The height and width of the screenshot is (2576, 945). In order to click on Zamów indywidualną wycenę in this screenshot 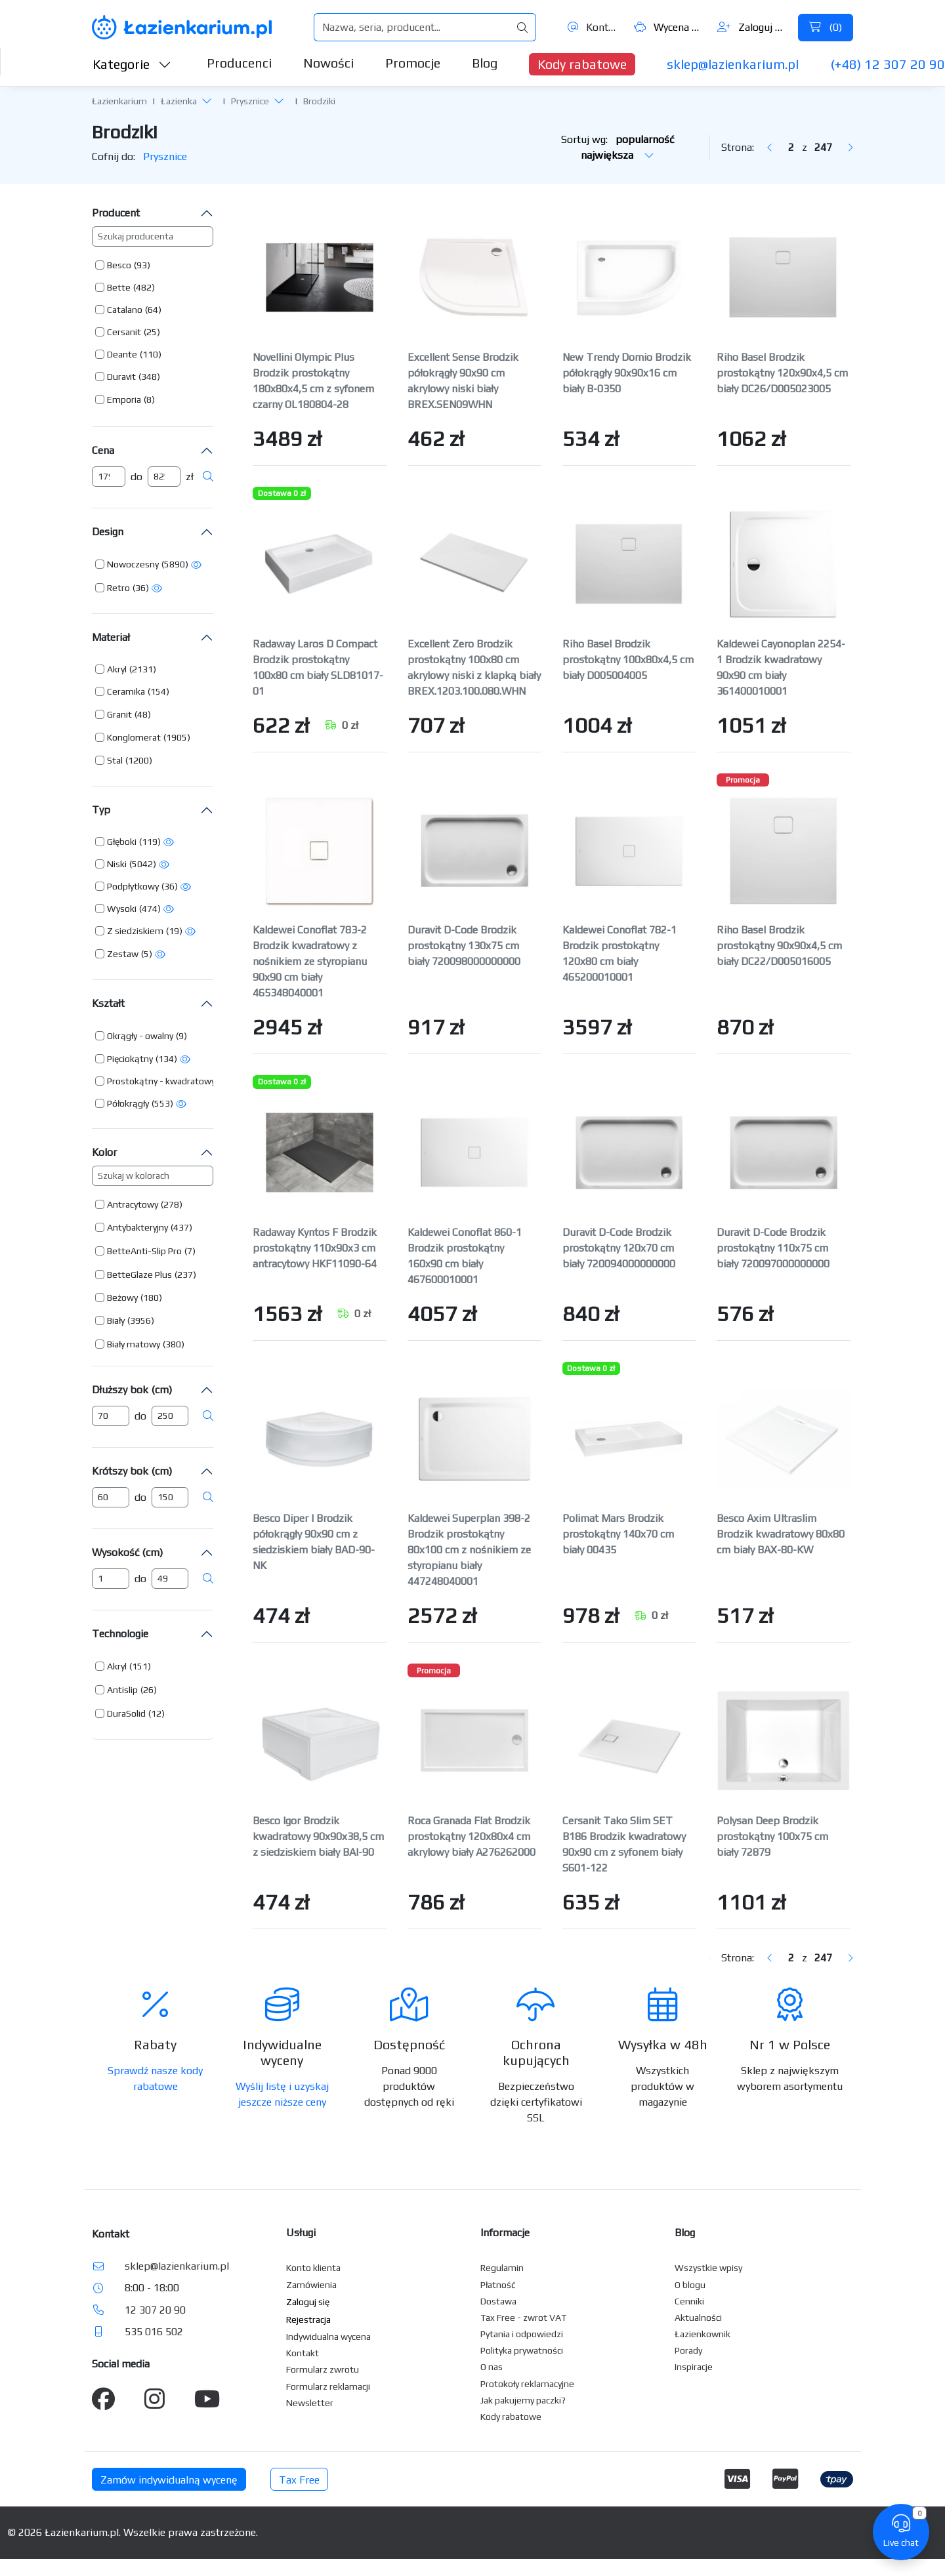, I will do `click(169, 2480)`.